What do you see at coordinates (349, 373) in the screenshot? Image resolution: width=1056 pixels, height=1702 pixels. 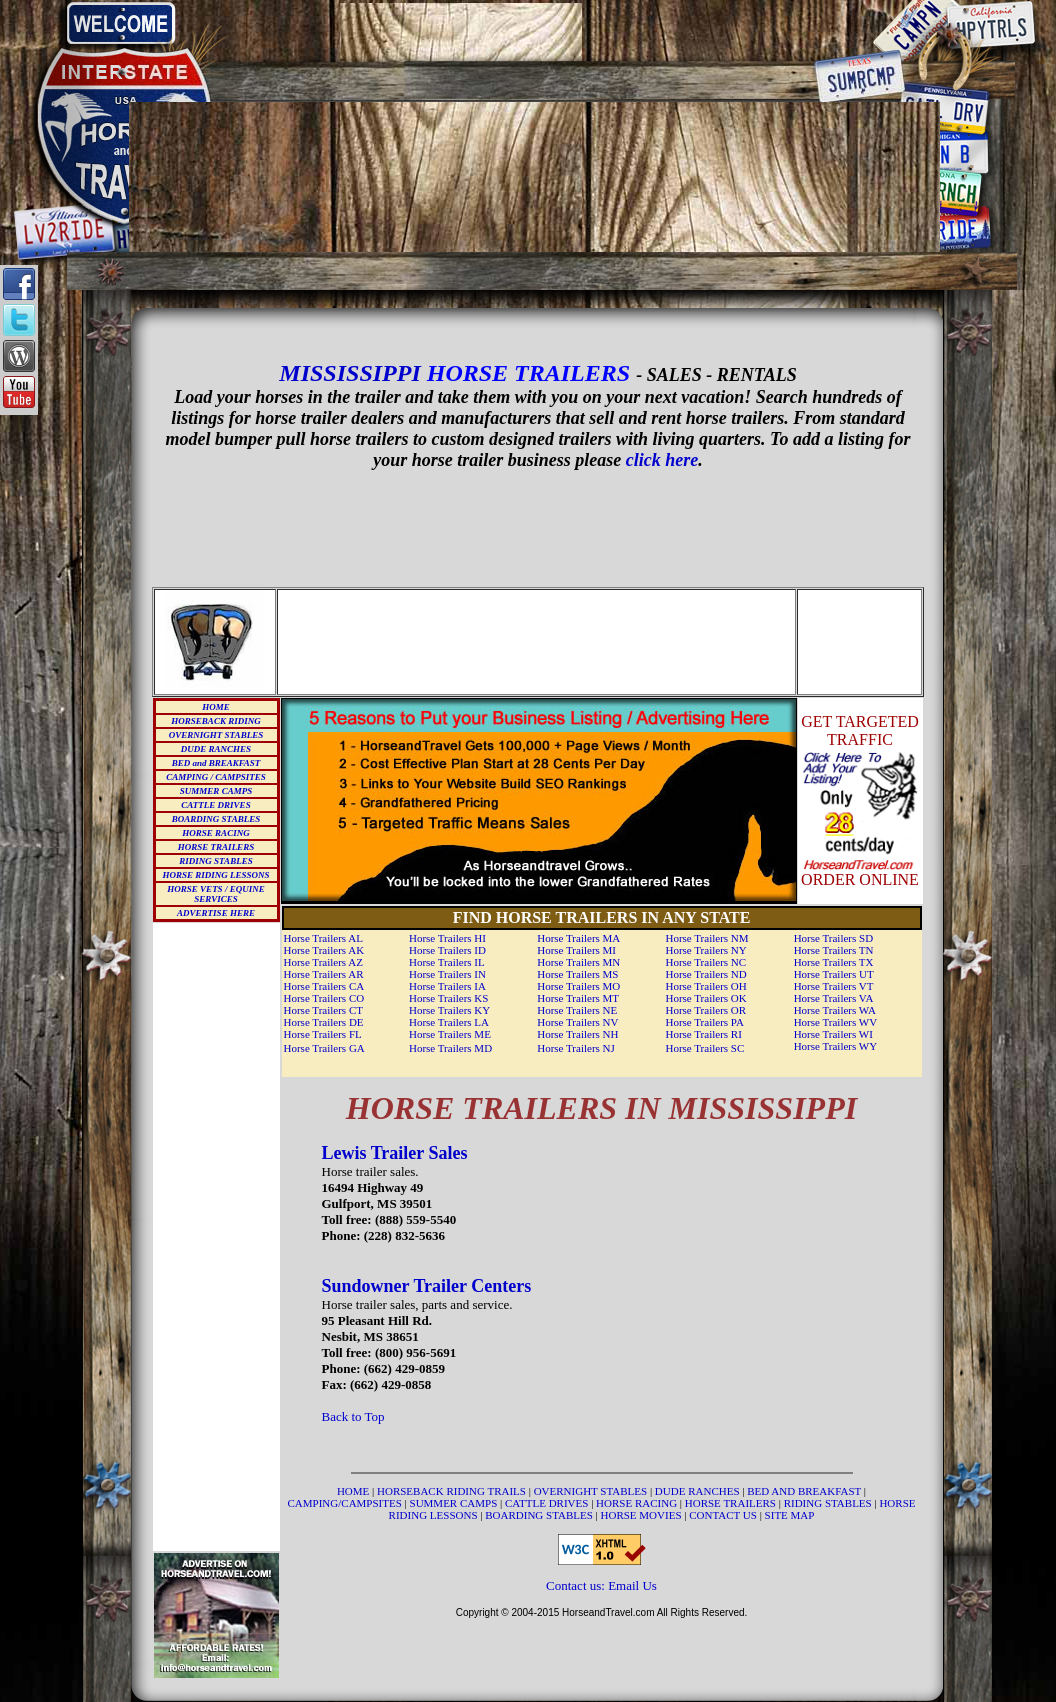 I see `MISSISSIPPI` at bounding box center [349, 373].